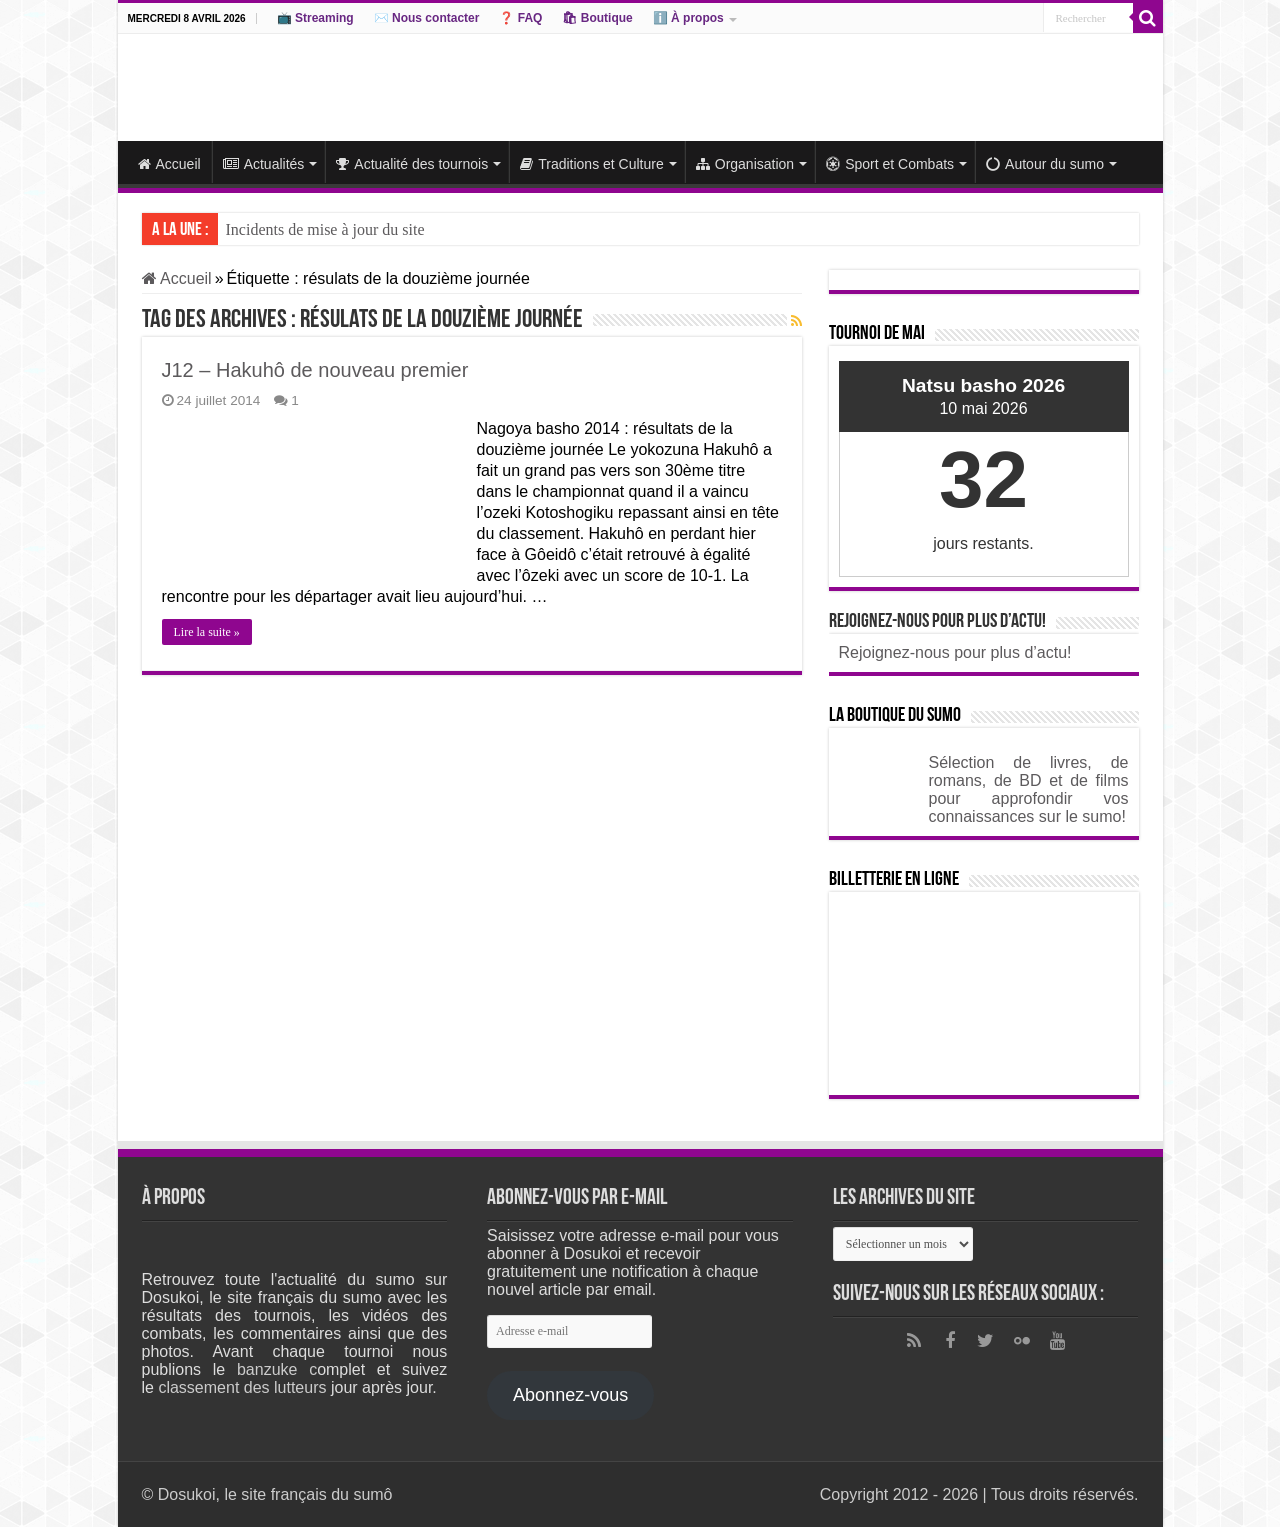 The image size is (1280, 1527). Describe the element at coordinates (315, 370) in the screenshot. I see `J12 – Hakuhô de nouveau premier` at that location.